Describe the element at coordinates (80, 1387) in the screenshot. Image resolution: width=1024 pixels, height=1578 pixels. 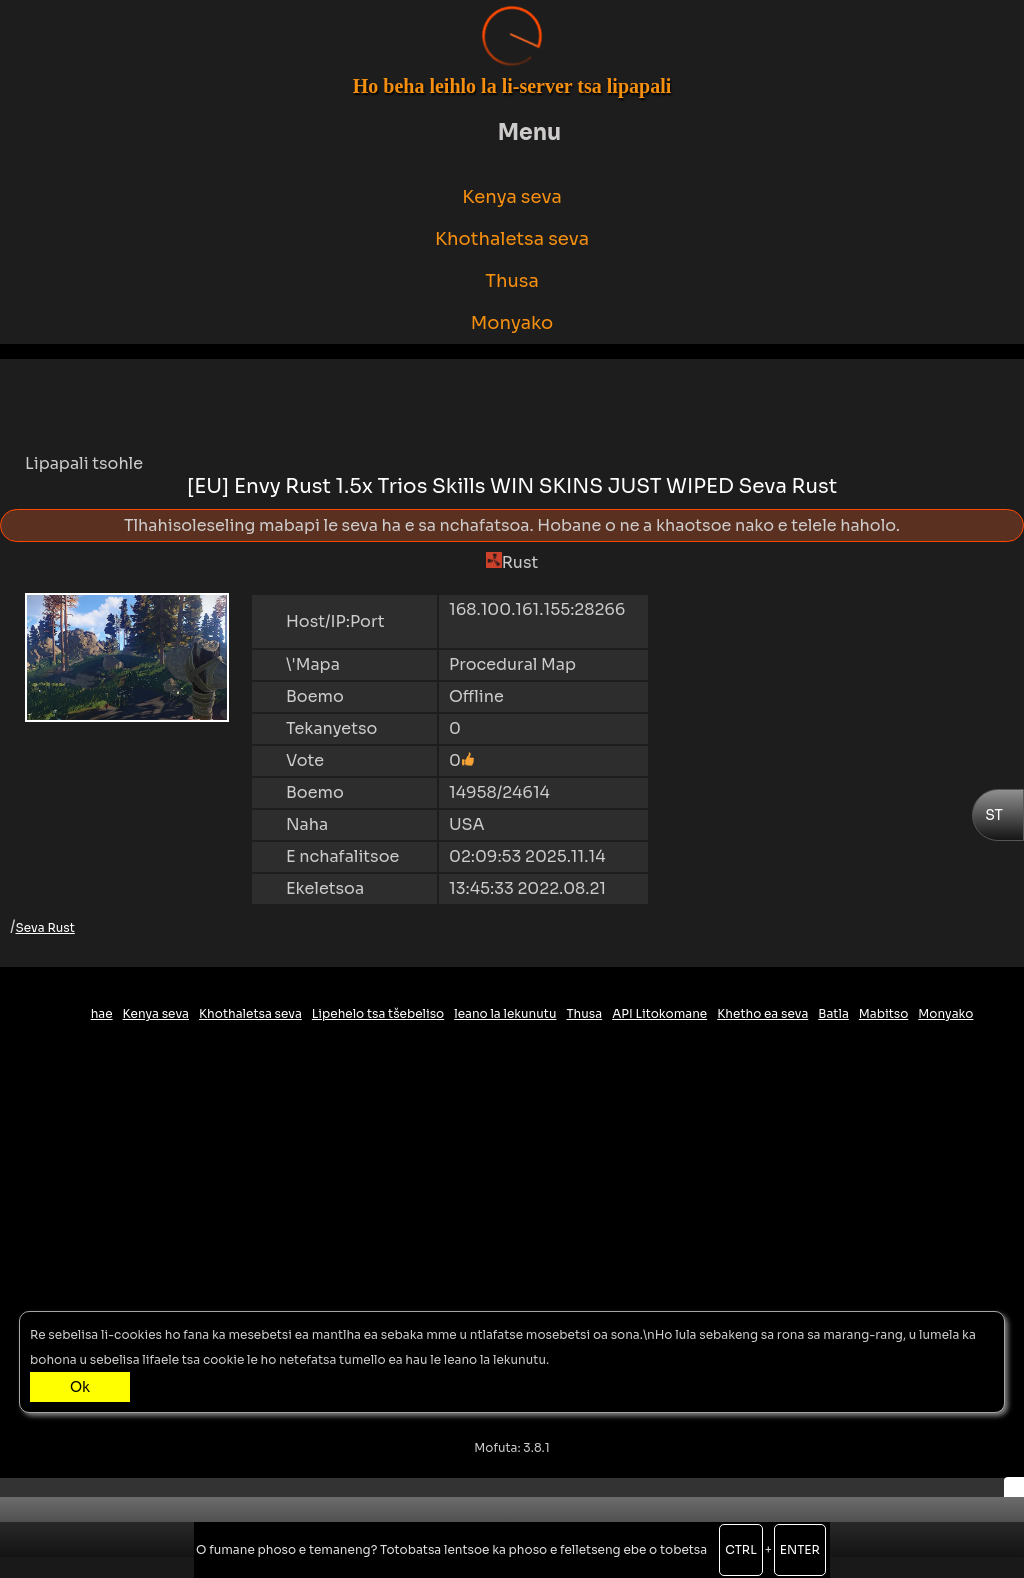
I see `Ok` at that location.